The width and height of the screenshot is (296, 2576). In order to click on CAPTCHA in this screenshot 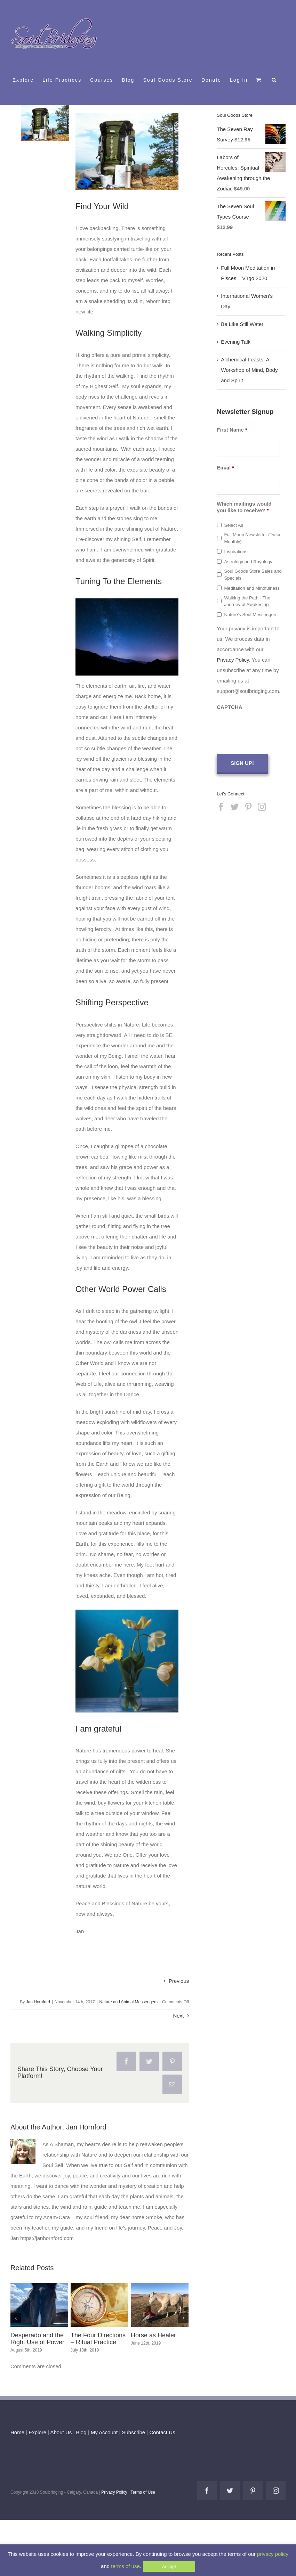, I will do `click(229, 707)`.